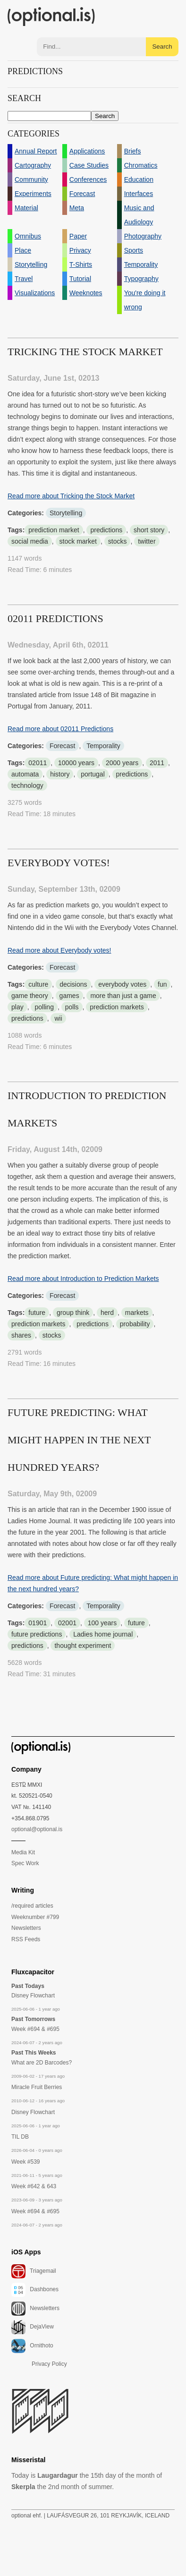 The height and width of the screenshot is (2576, 186). I want to click on Ladies home journal, so click(103, 1634).